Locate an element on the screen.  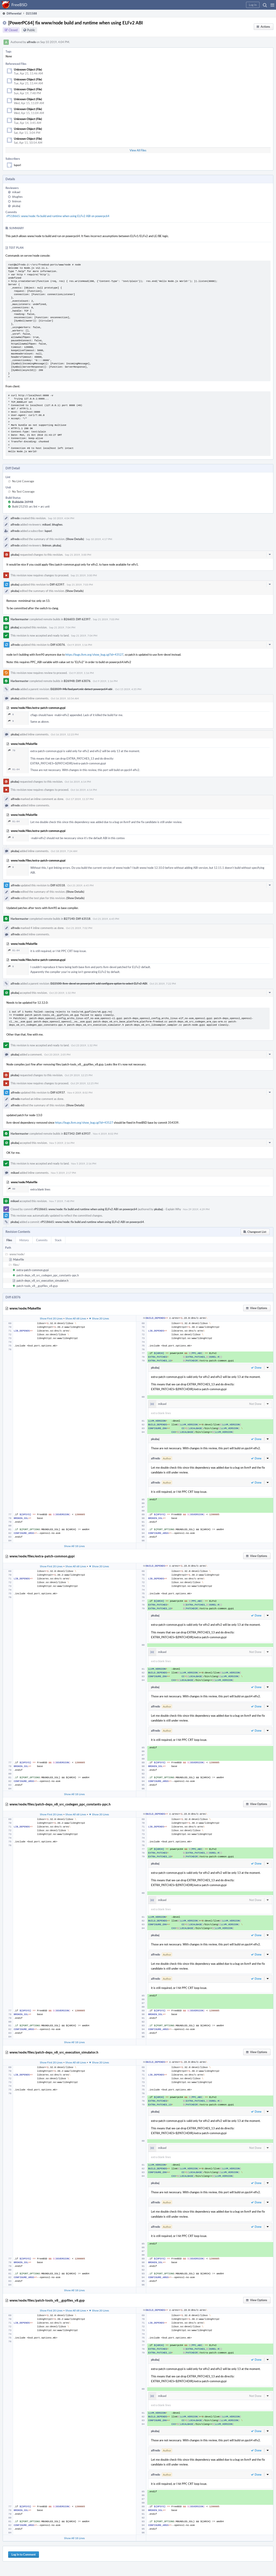
alfredo is located at coordinates (31, 42).